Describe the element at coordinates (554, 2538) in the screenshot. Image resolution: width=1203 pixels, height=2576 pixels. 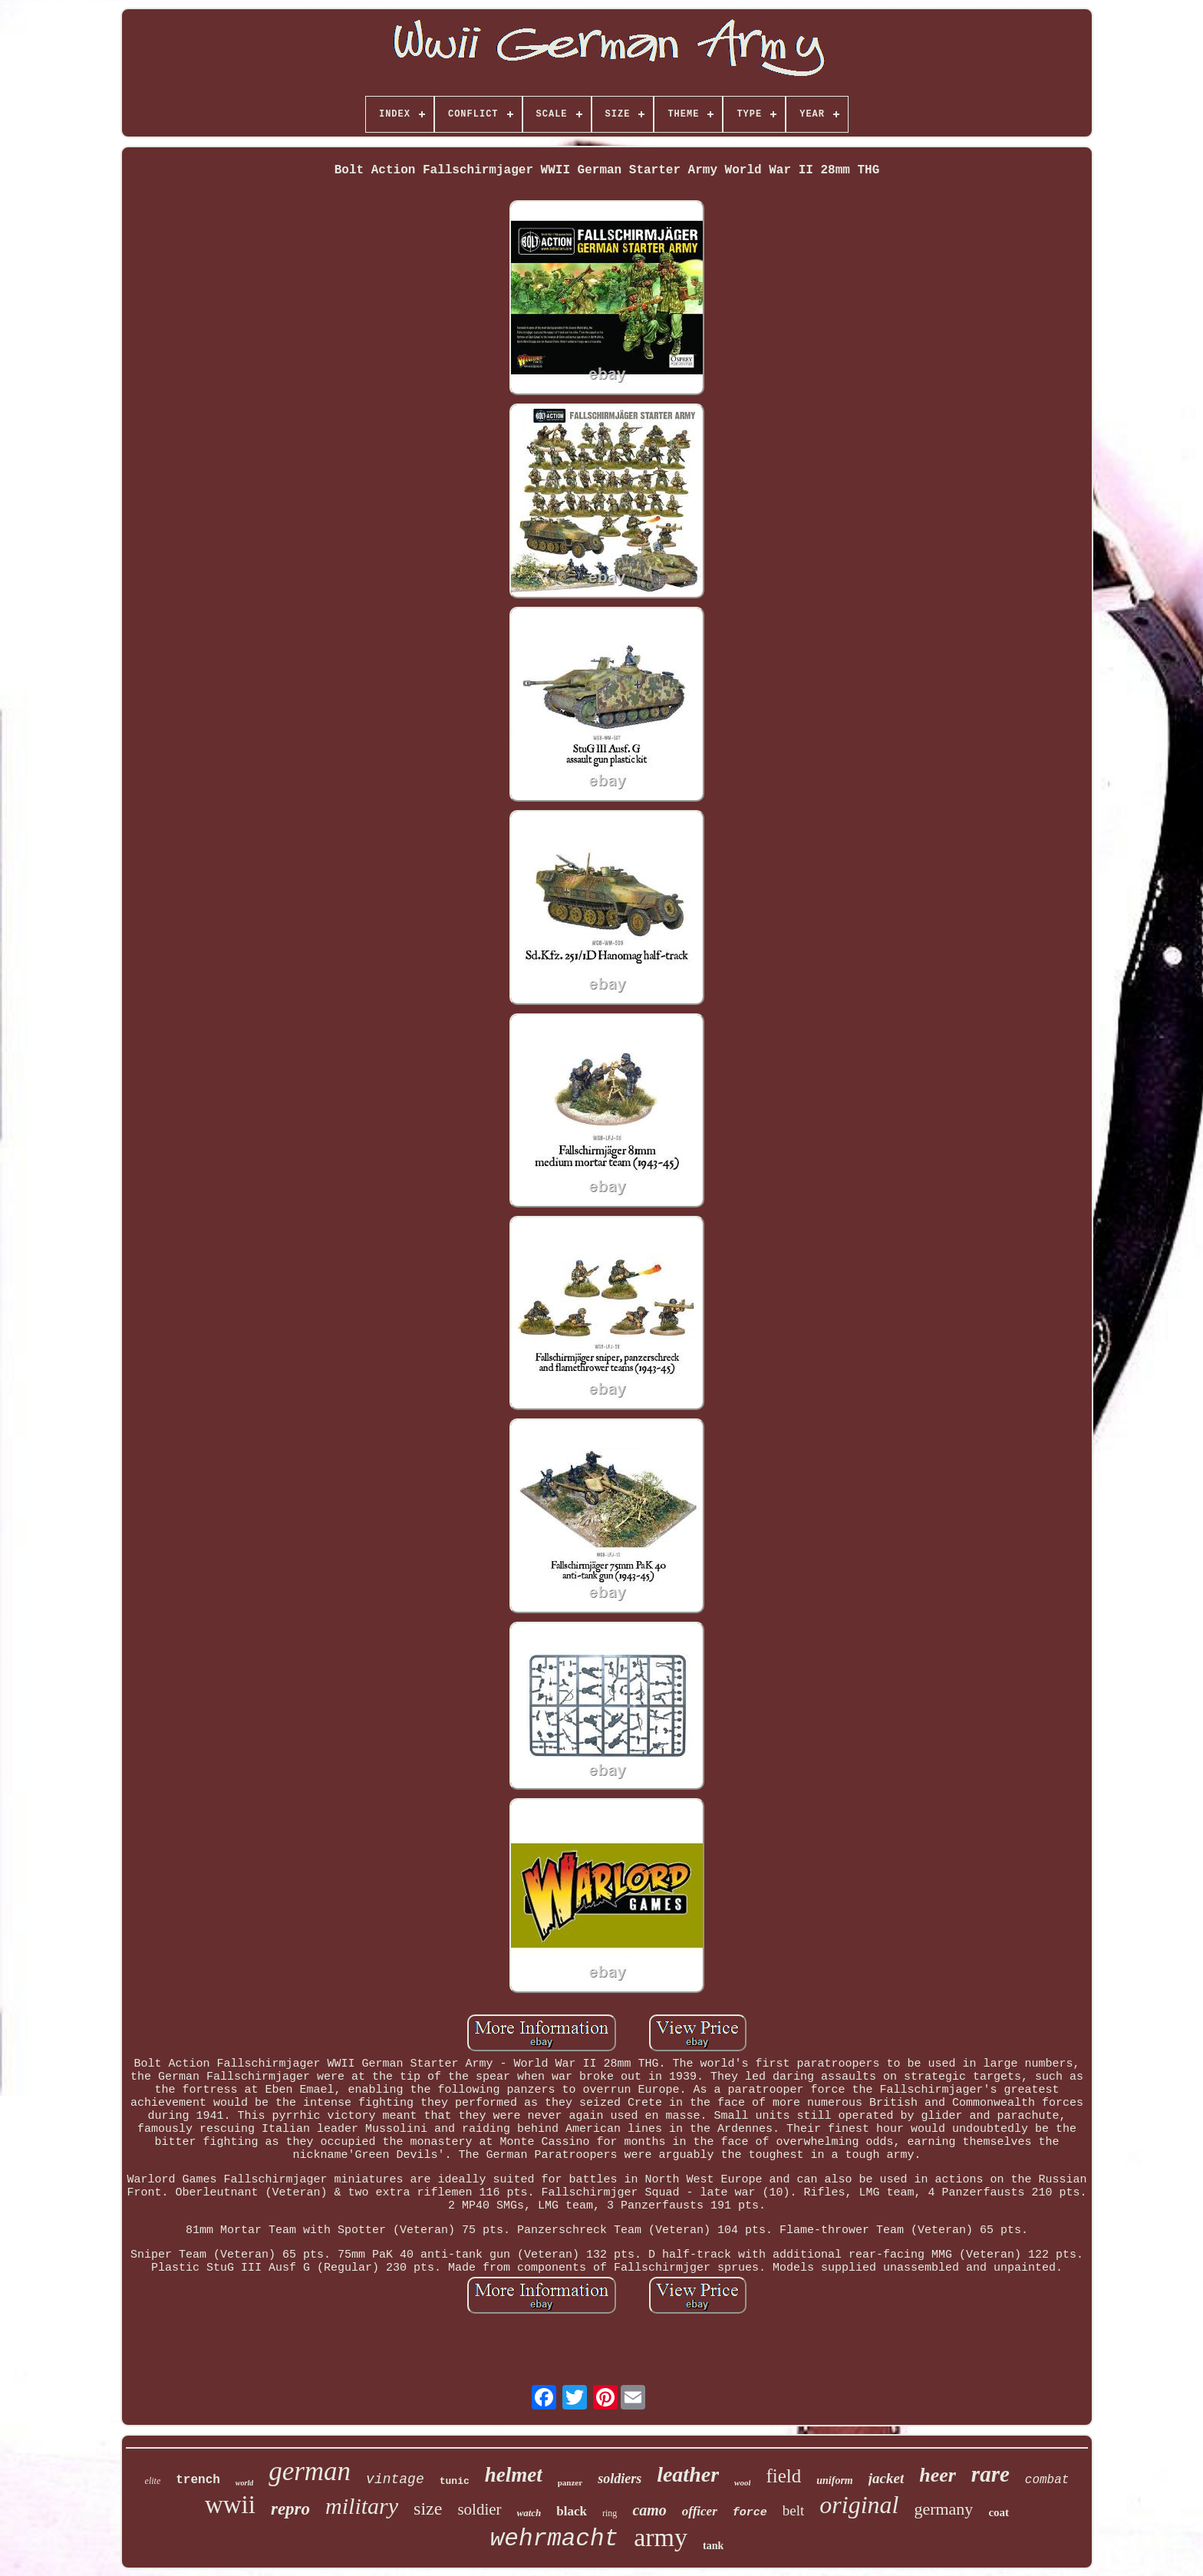
I see `wehrmacht` at that location.